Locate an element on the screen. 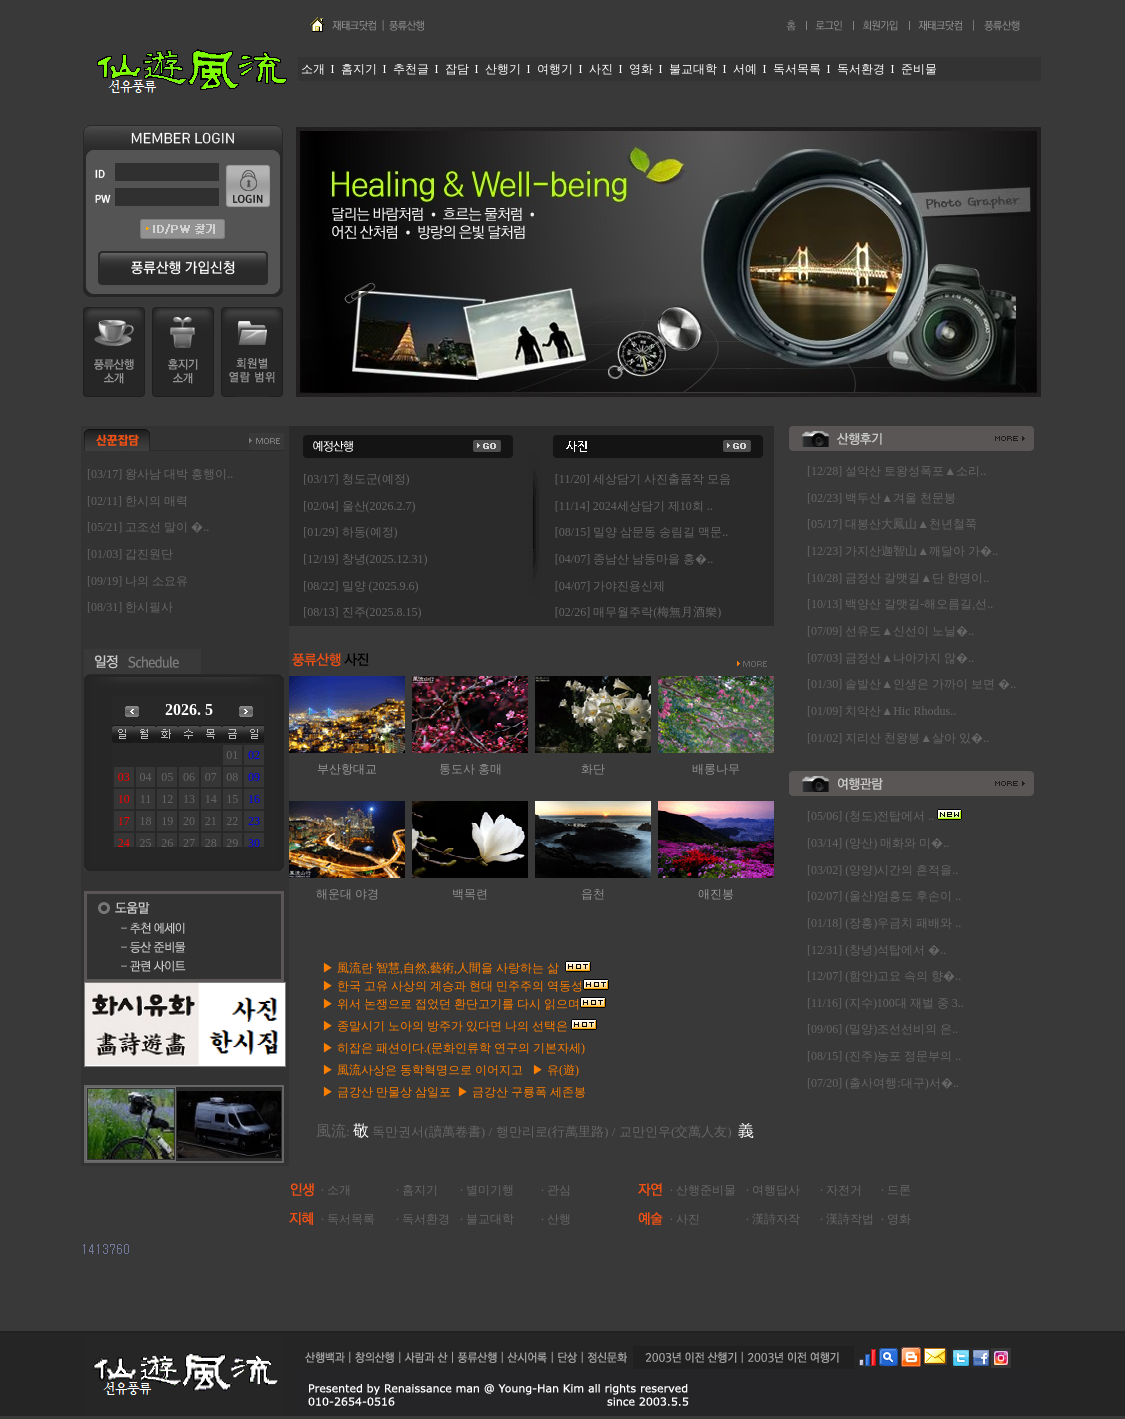 This screenshot has width=1125, height=1419. 산행준비물 is located at coordinates (706, 1190).